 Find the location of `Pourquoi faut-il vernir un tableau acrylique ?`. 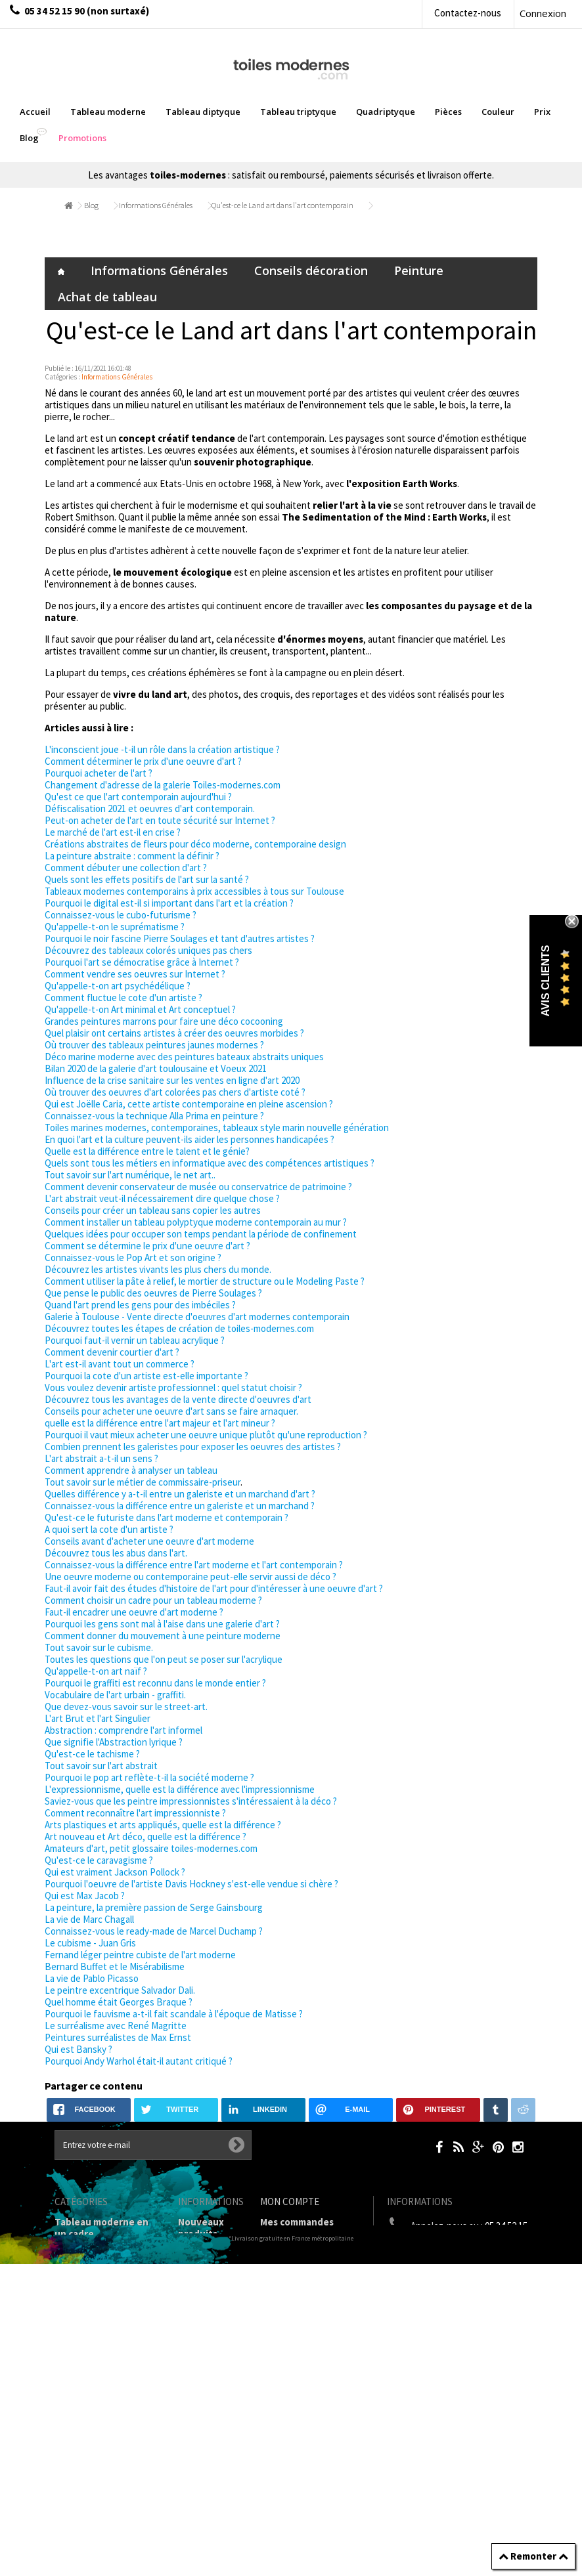

Pourquoi faut-il vernir un tableau acrylique ? is located at coordinates (135, 1340).